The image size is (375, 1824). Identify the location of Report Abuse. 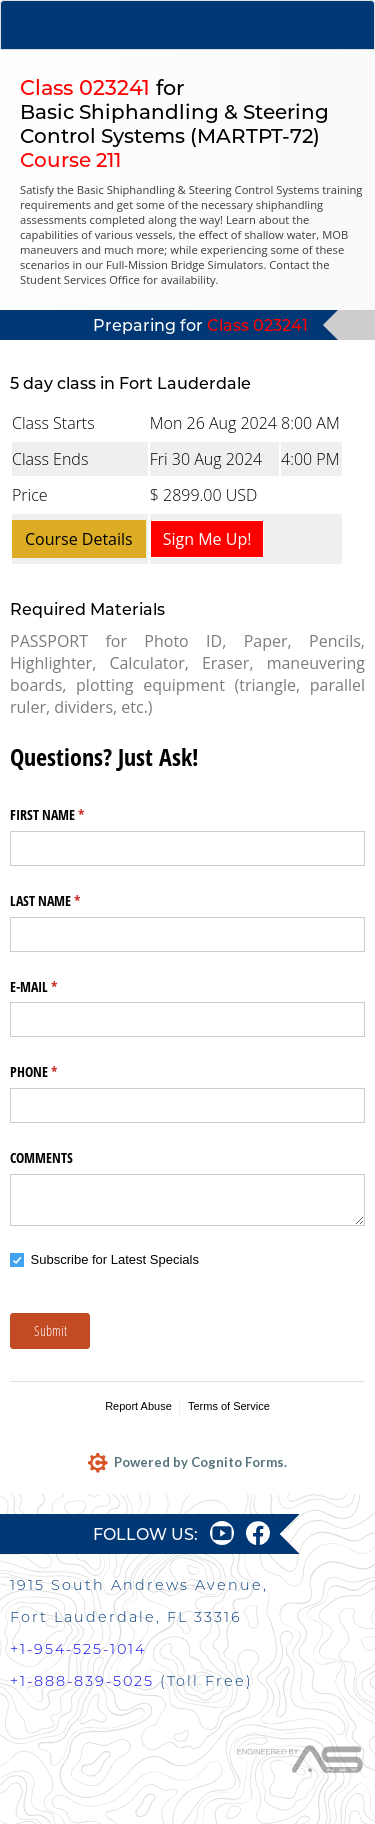
(138, 1406).